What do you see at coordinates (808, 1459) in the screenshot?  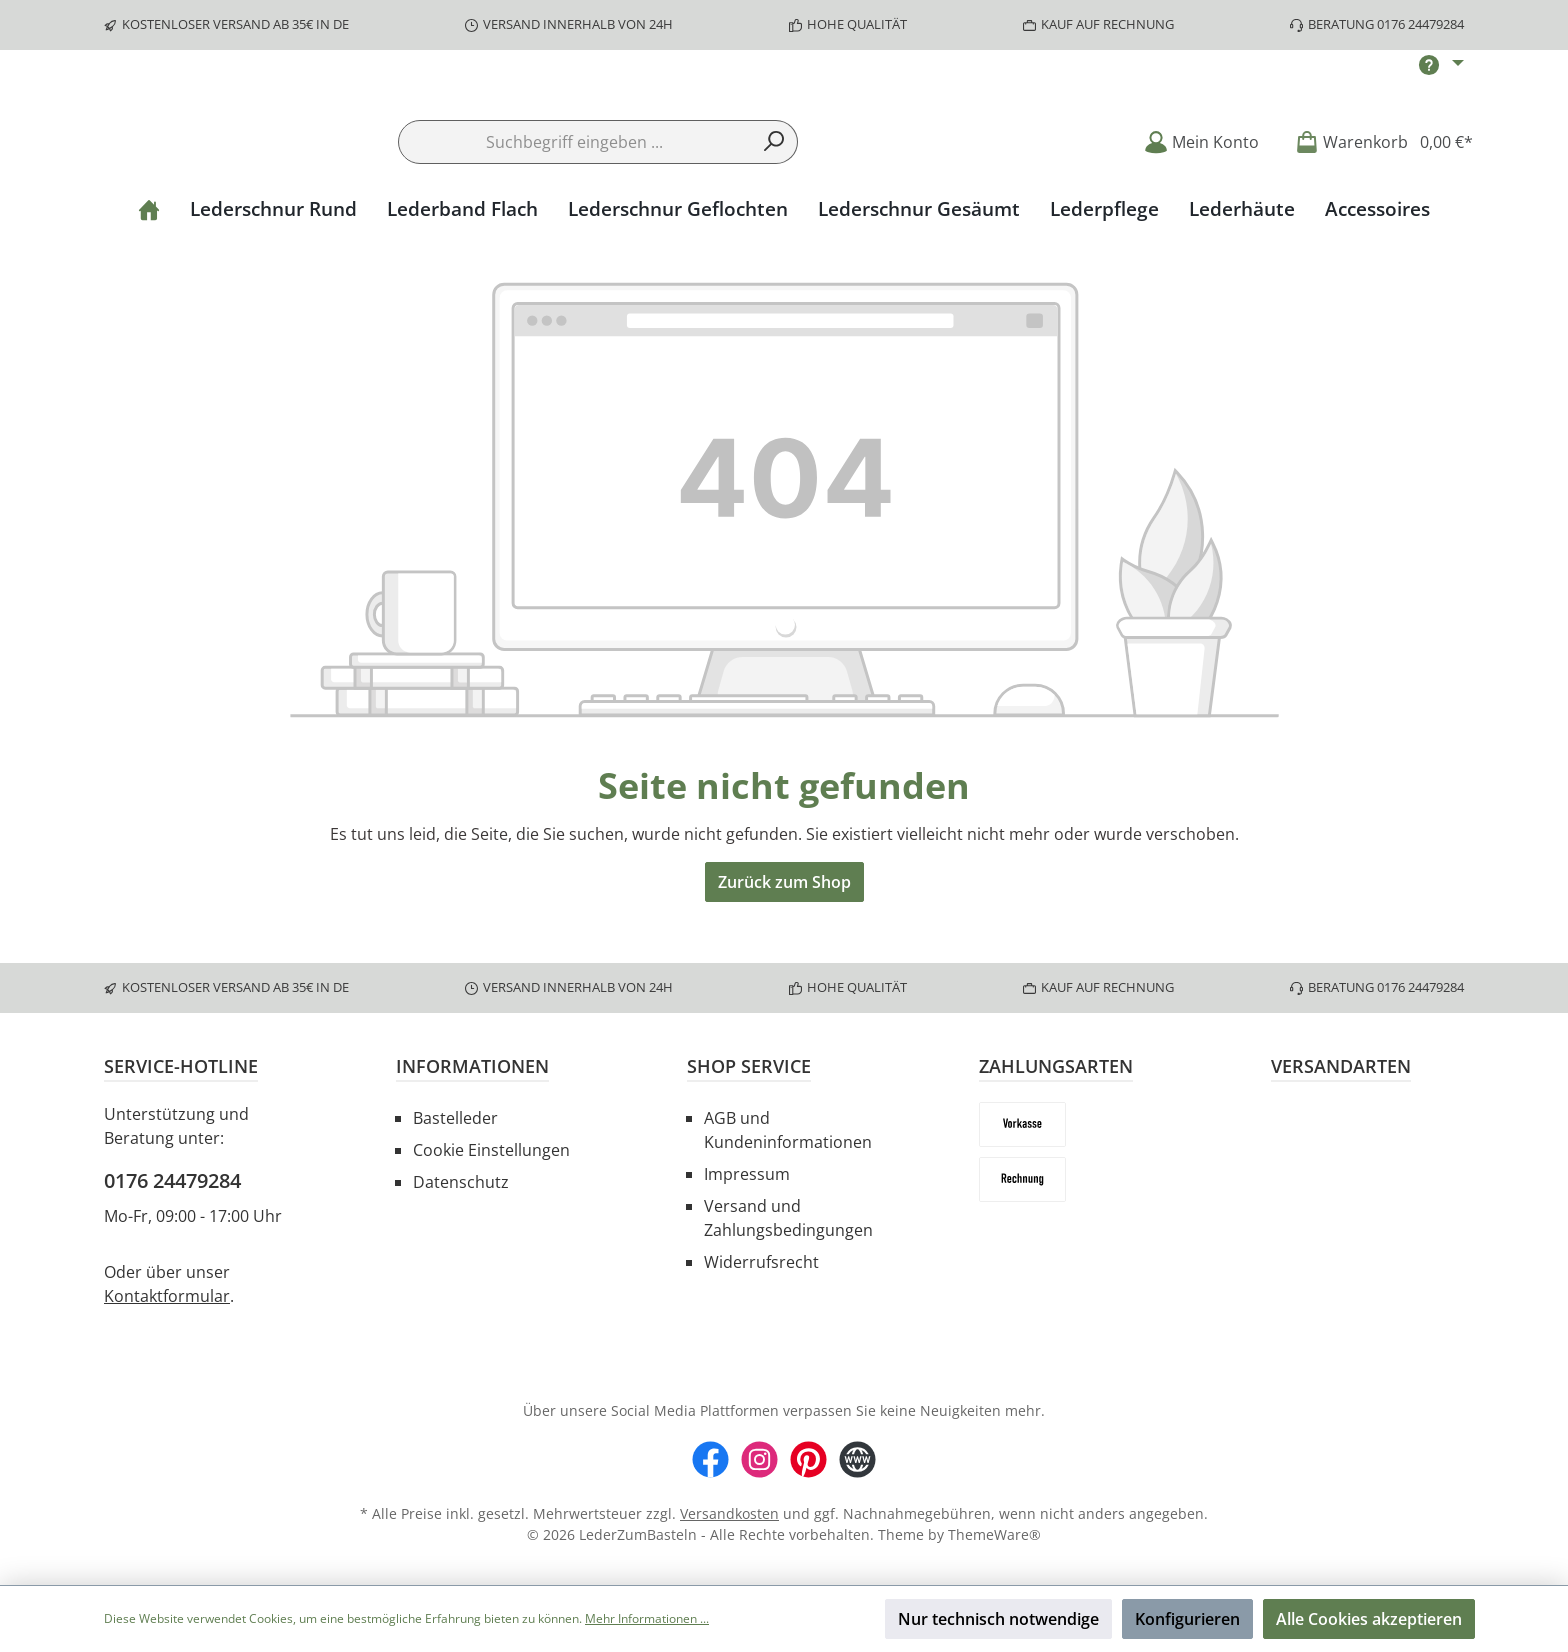 I see `[Pinterest]` at bounding box center [808, 1459].